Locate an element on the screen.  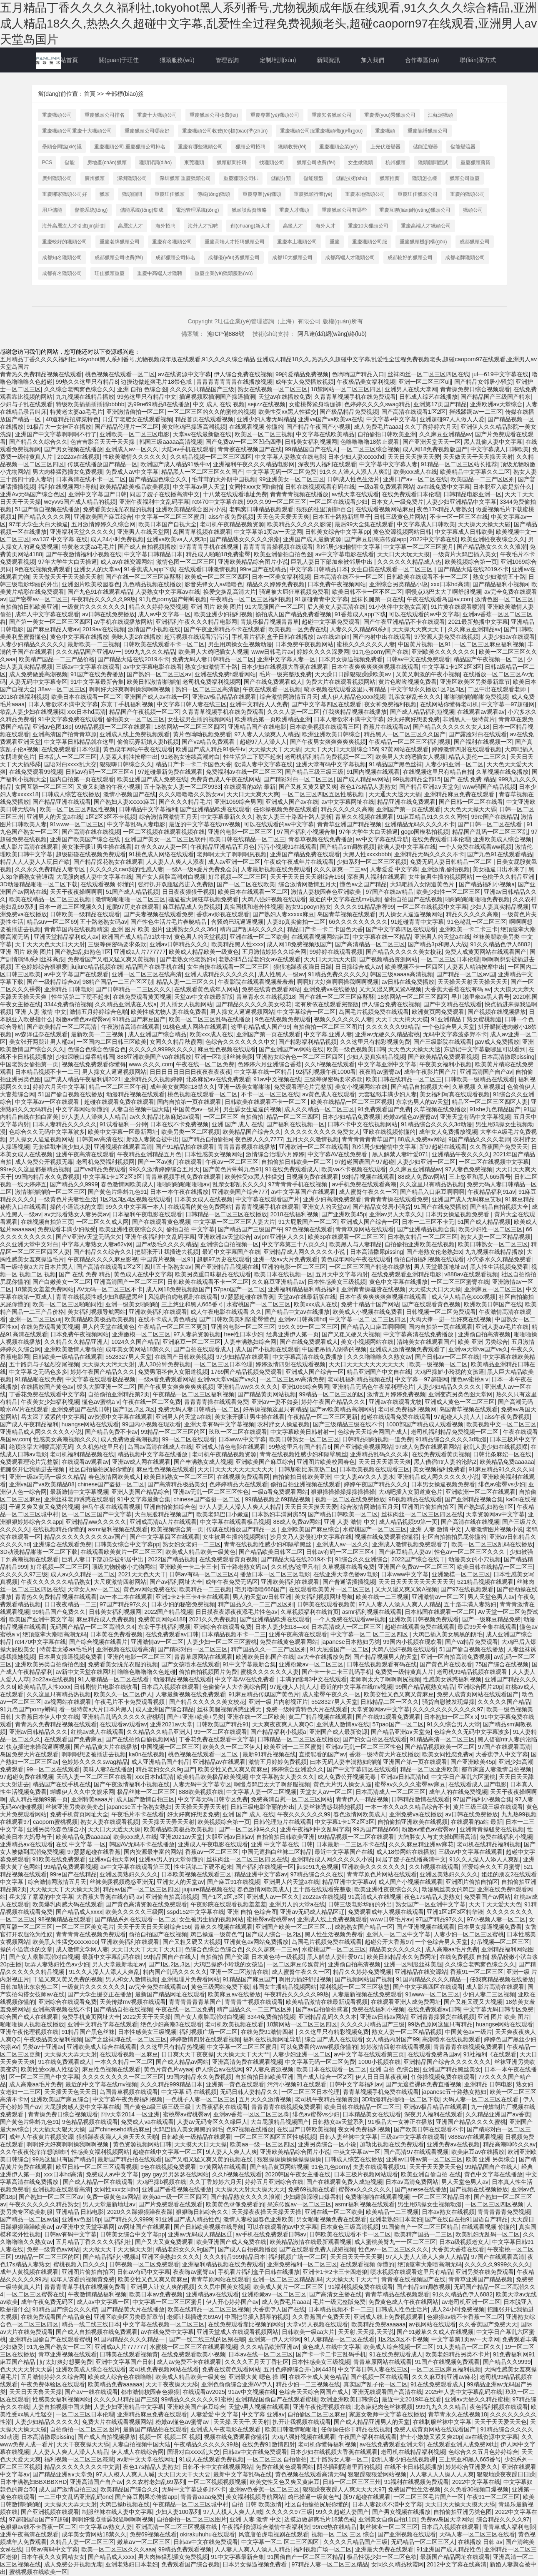
海外招聘 is located at coordinates (165, 226).